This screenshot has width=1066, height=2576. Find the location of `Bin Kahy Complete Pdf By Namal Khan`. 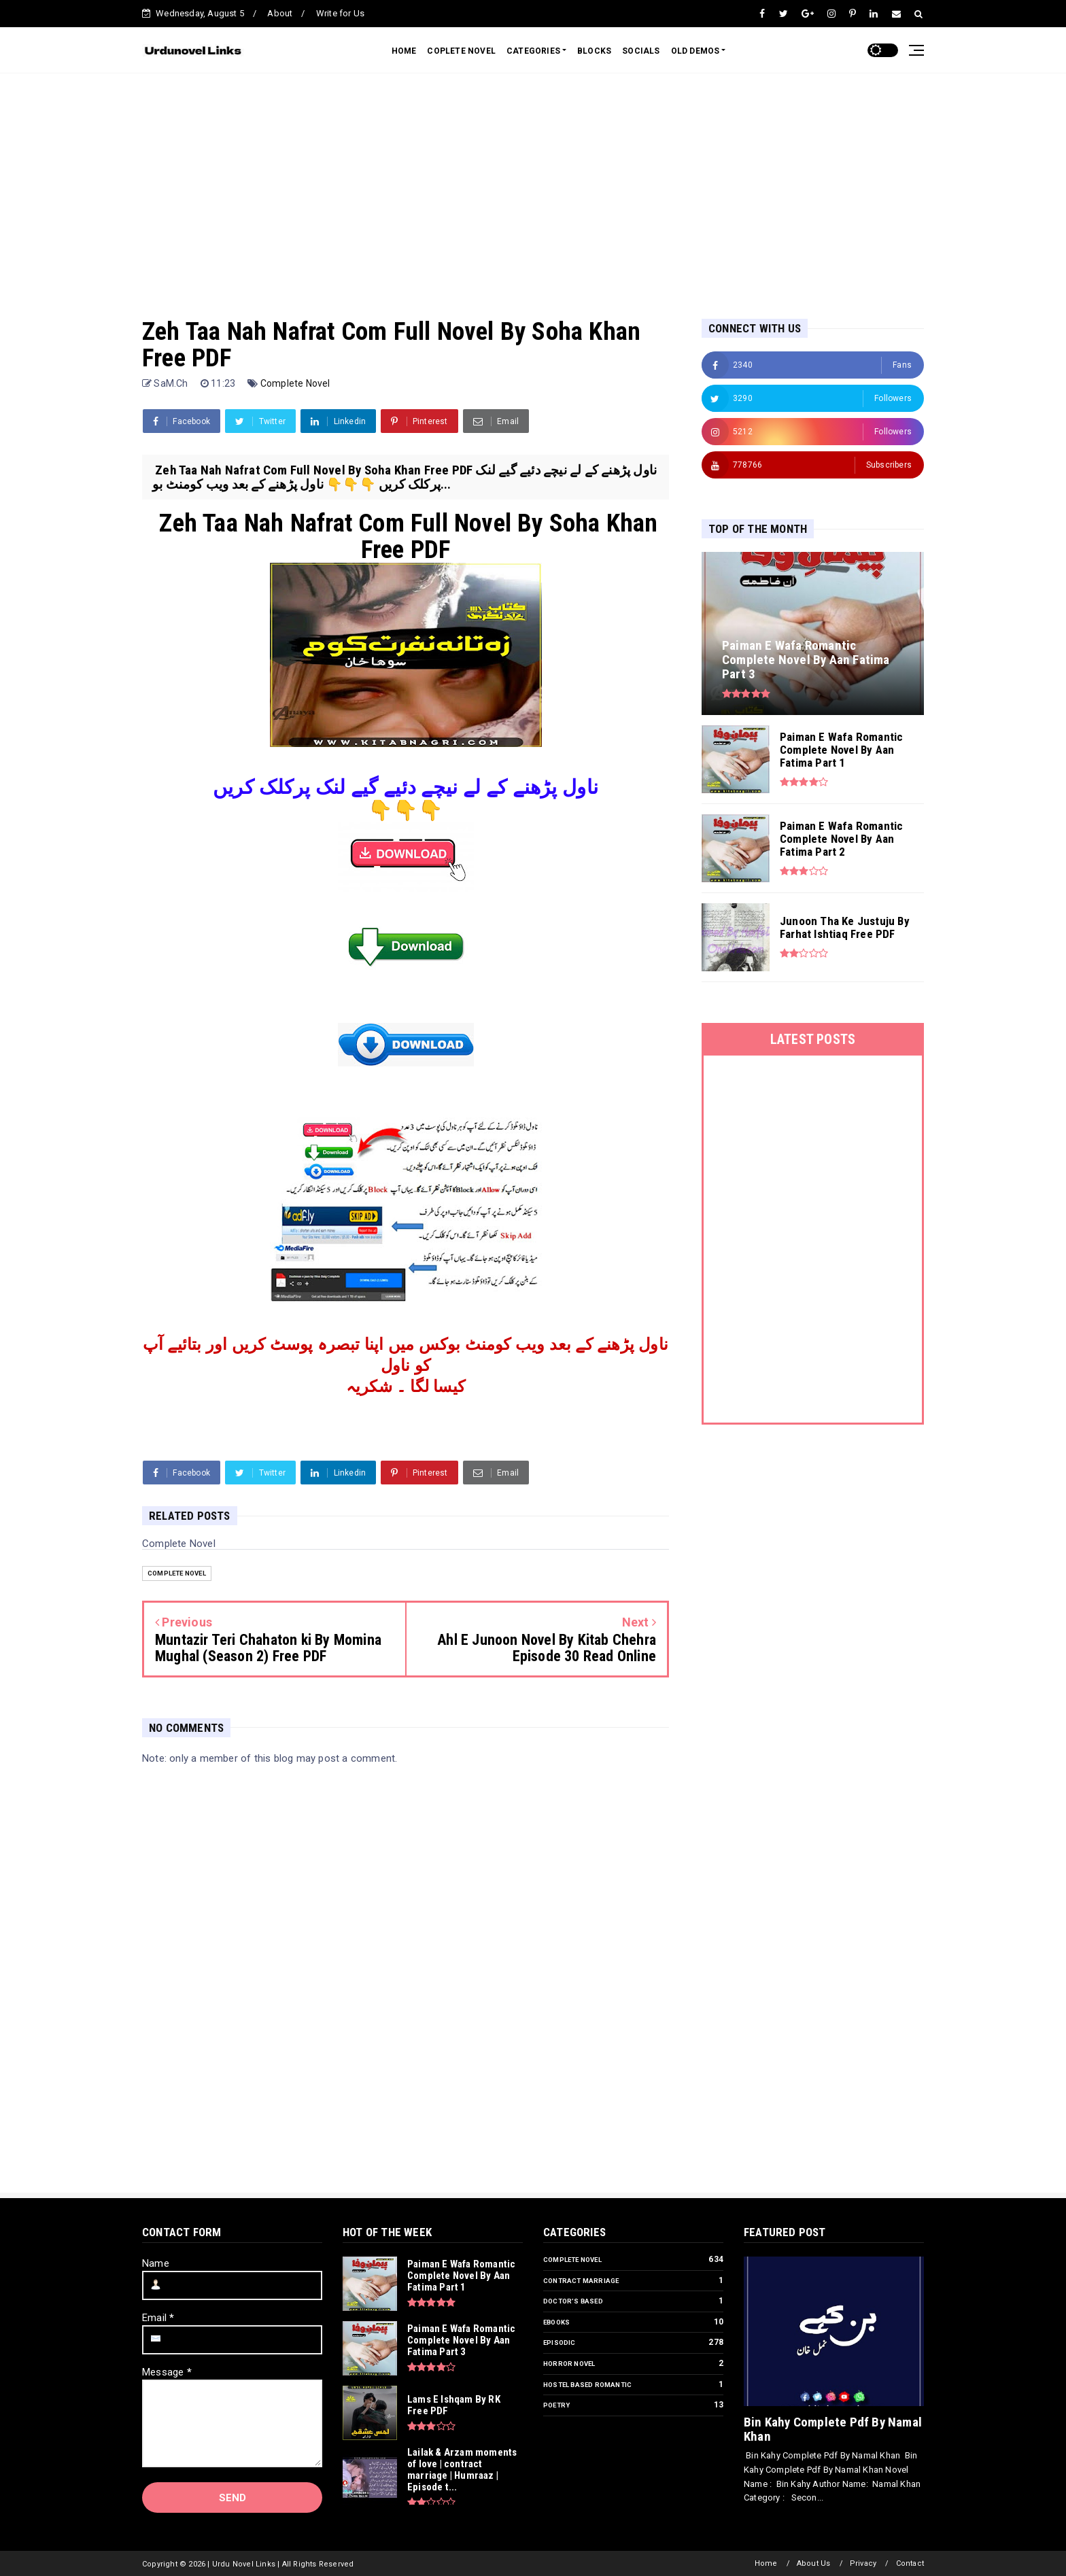

Bin Kahy Complete Pdf By Namal Khan is located at coordinates (833, 2429).